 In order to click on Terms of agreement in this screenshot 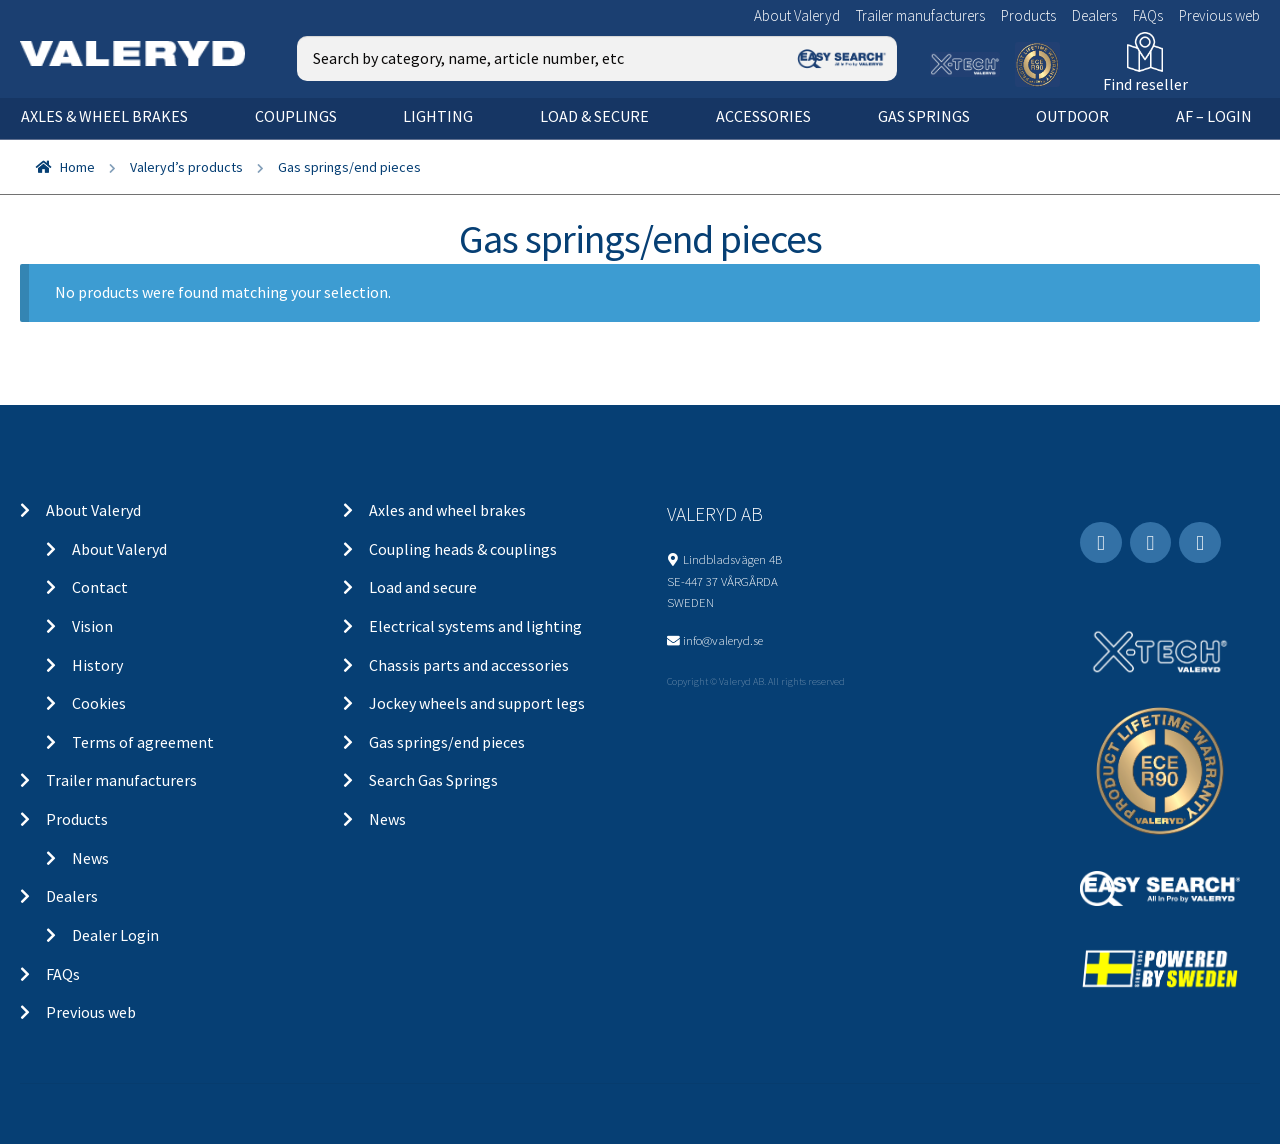, I will do `click(143, 742)`.